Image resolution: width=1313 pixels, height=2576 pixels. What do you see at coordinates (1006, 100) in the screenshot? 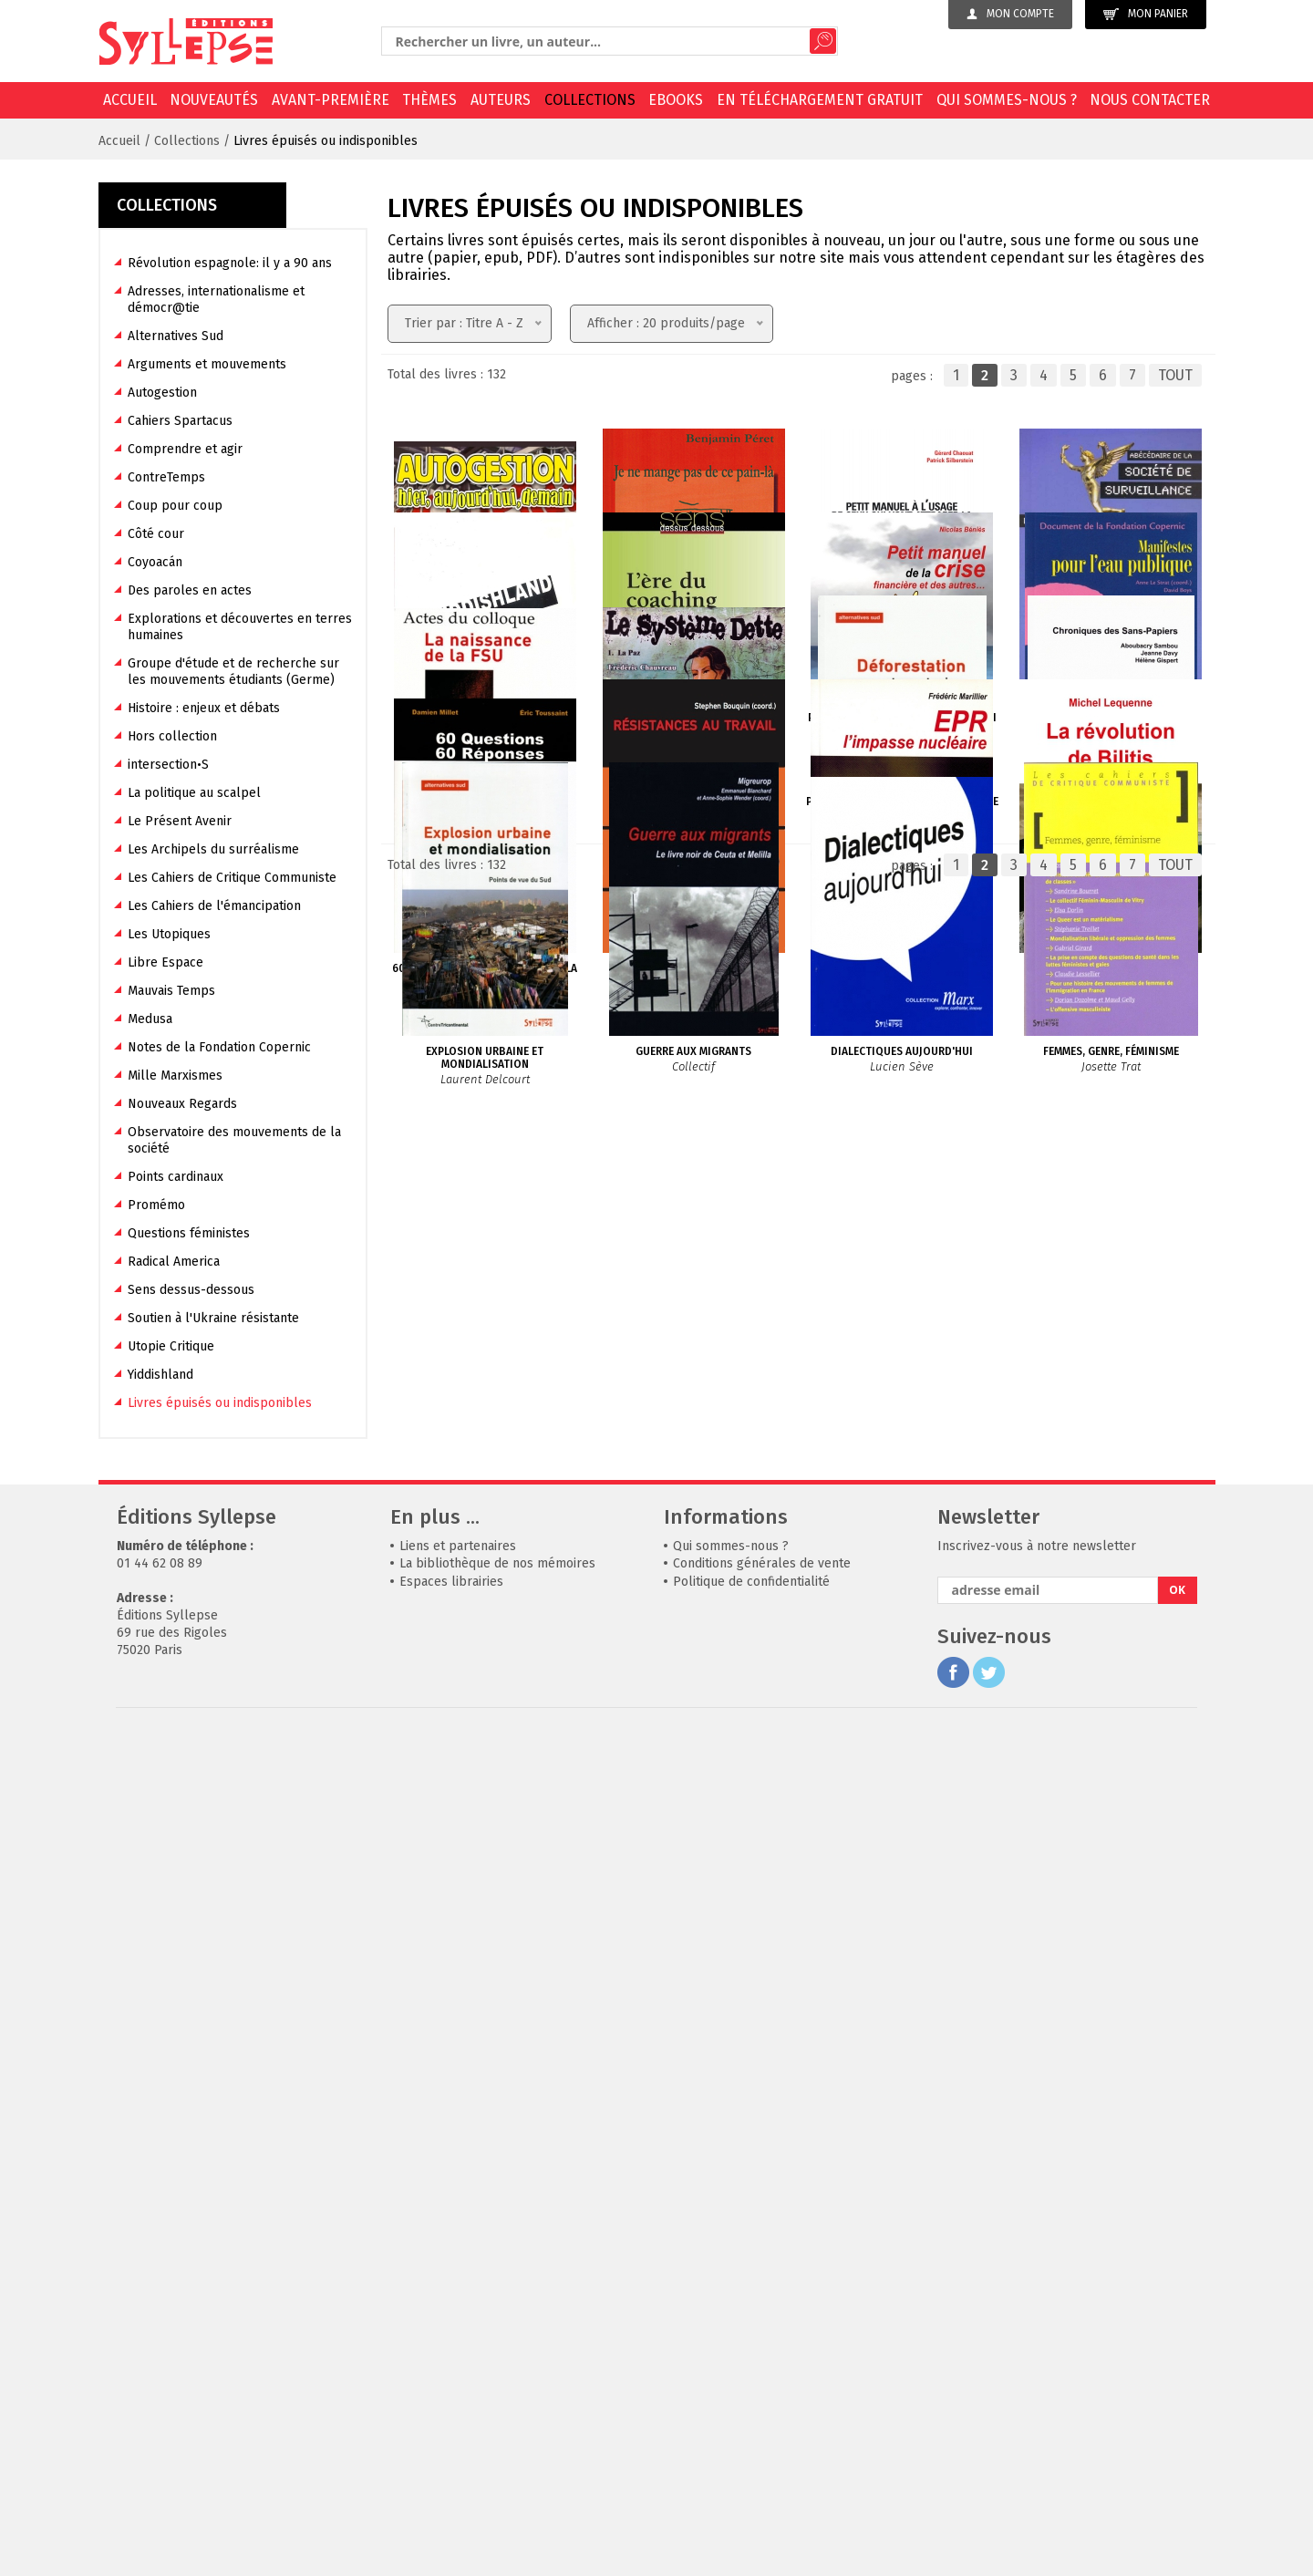
I see `Qui sommes-nous ?` at bounding box center [1006, 100].